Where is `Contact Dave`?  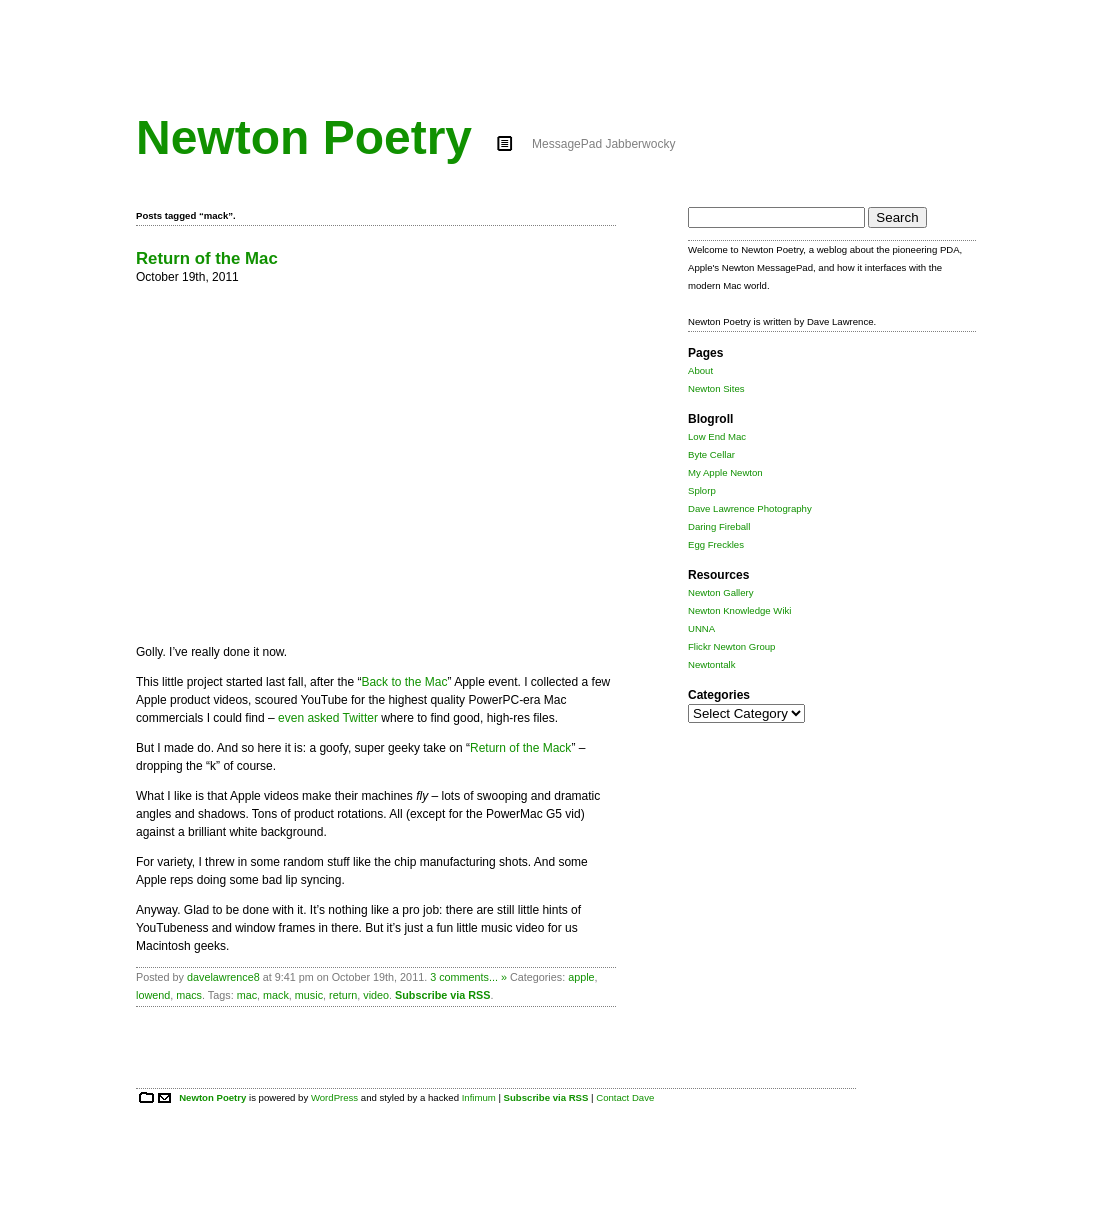 Contact Dave is located at coordinates (625, 1097).